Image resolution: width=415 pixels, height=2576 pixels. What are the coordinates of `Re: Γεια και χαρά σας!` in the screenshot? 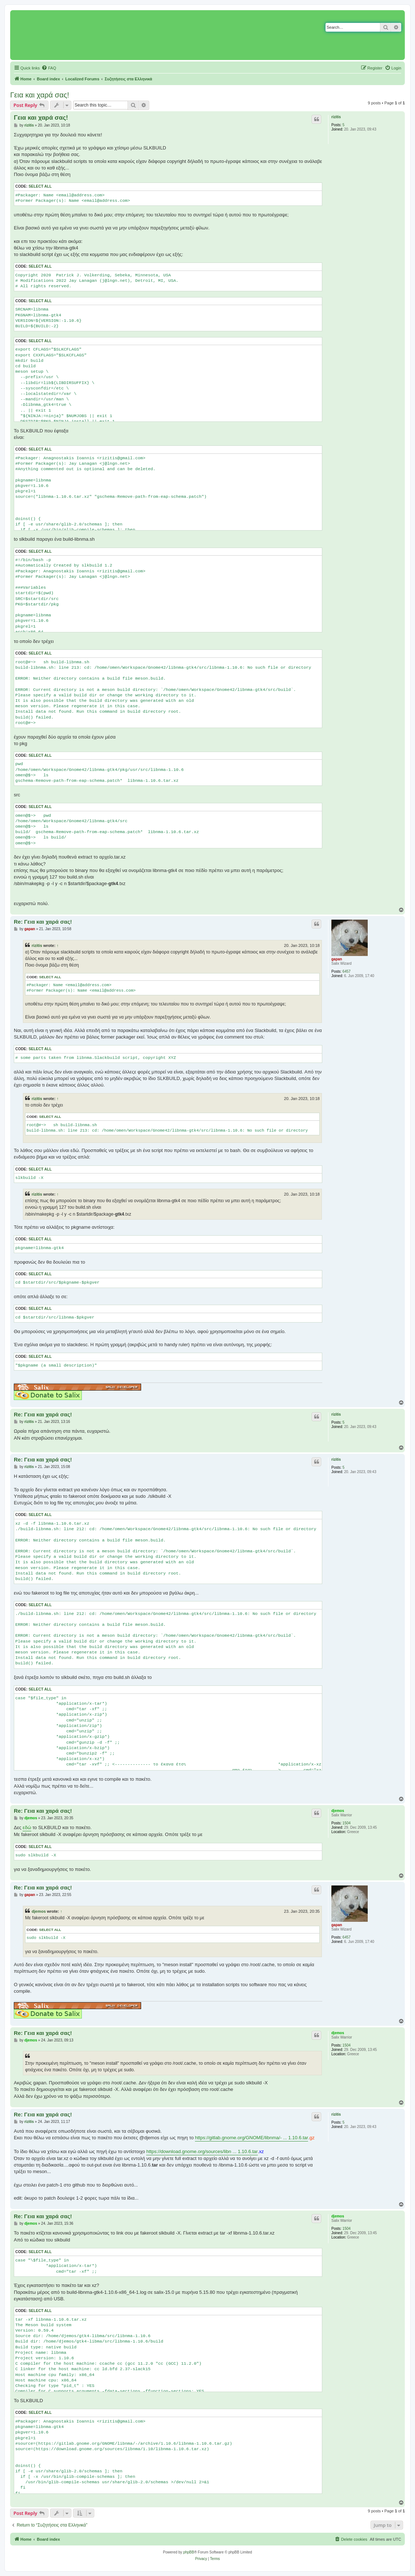 It's located at (43, 922).